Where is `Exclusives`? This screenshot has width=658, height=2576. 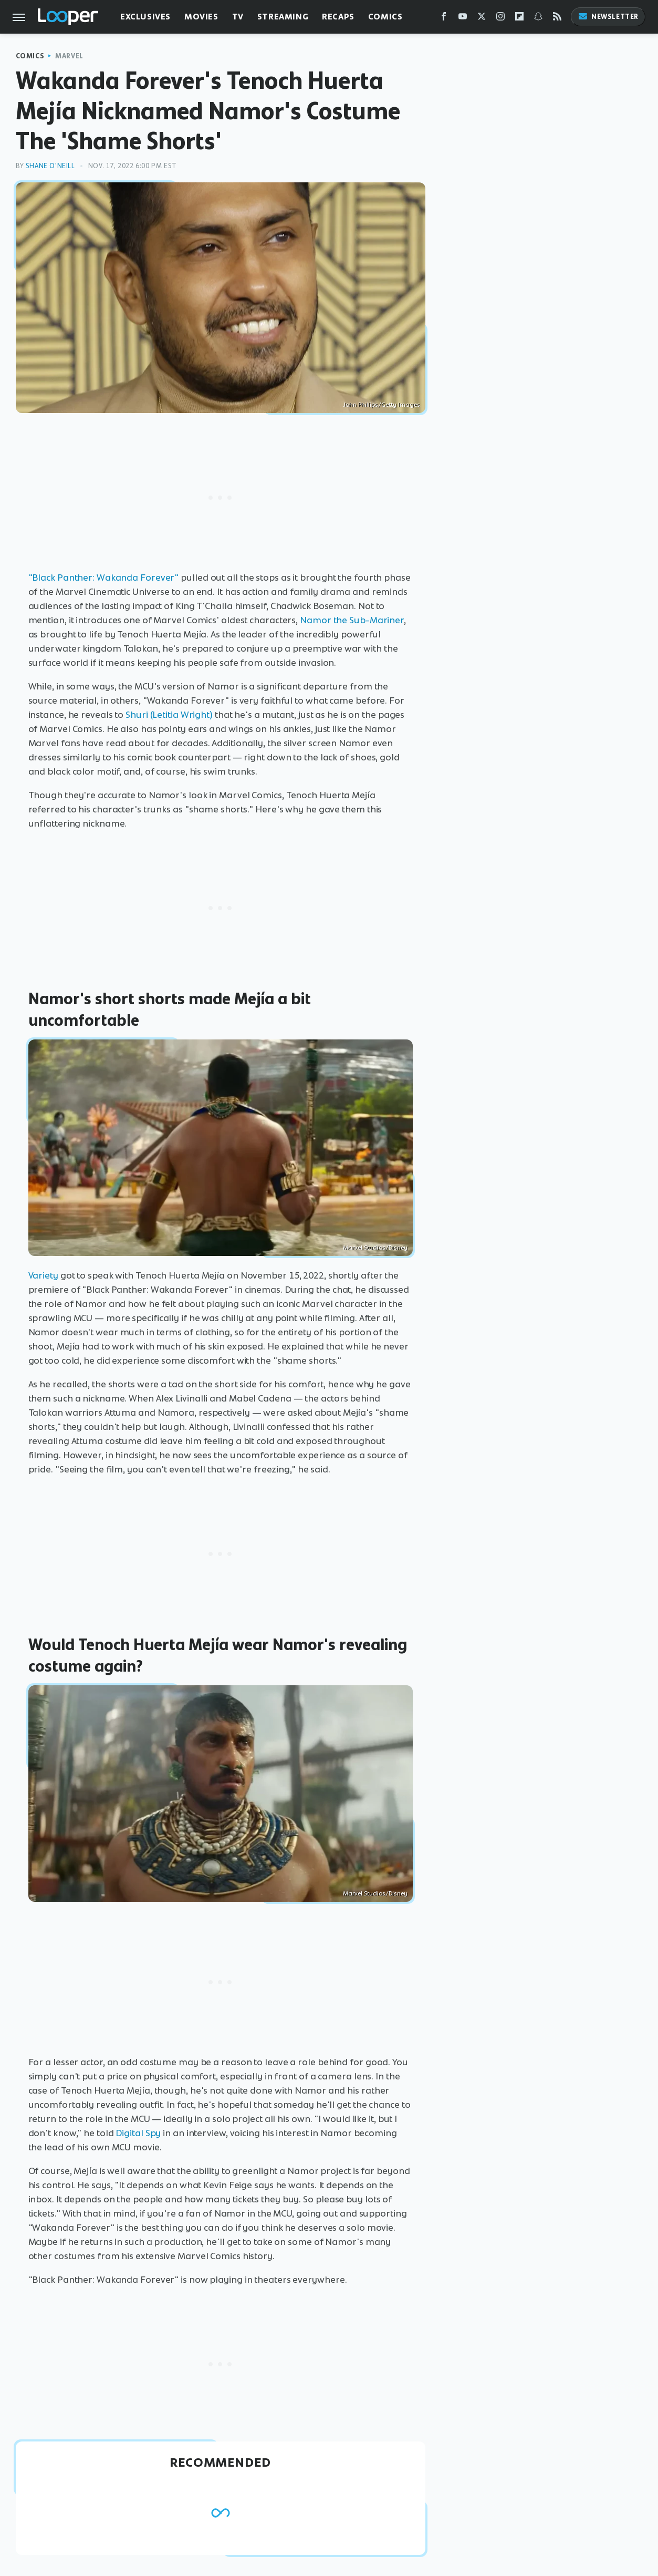
Exclusives is located at coordinates (145, 16).